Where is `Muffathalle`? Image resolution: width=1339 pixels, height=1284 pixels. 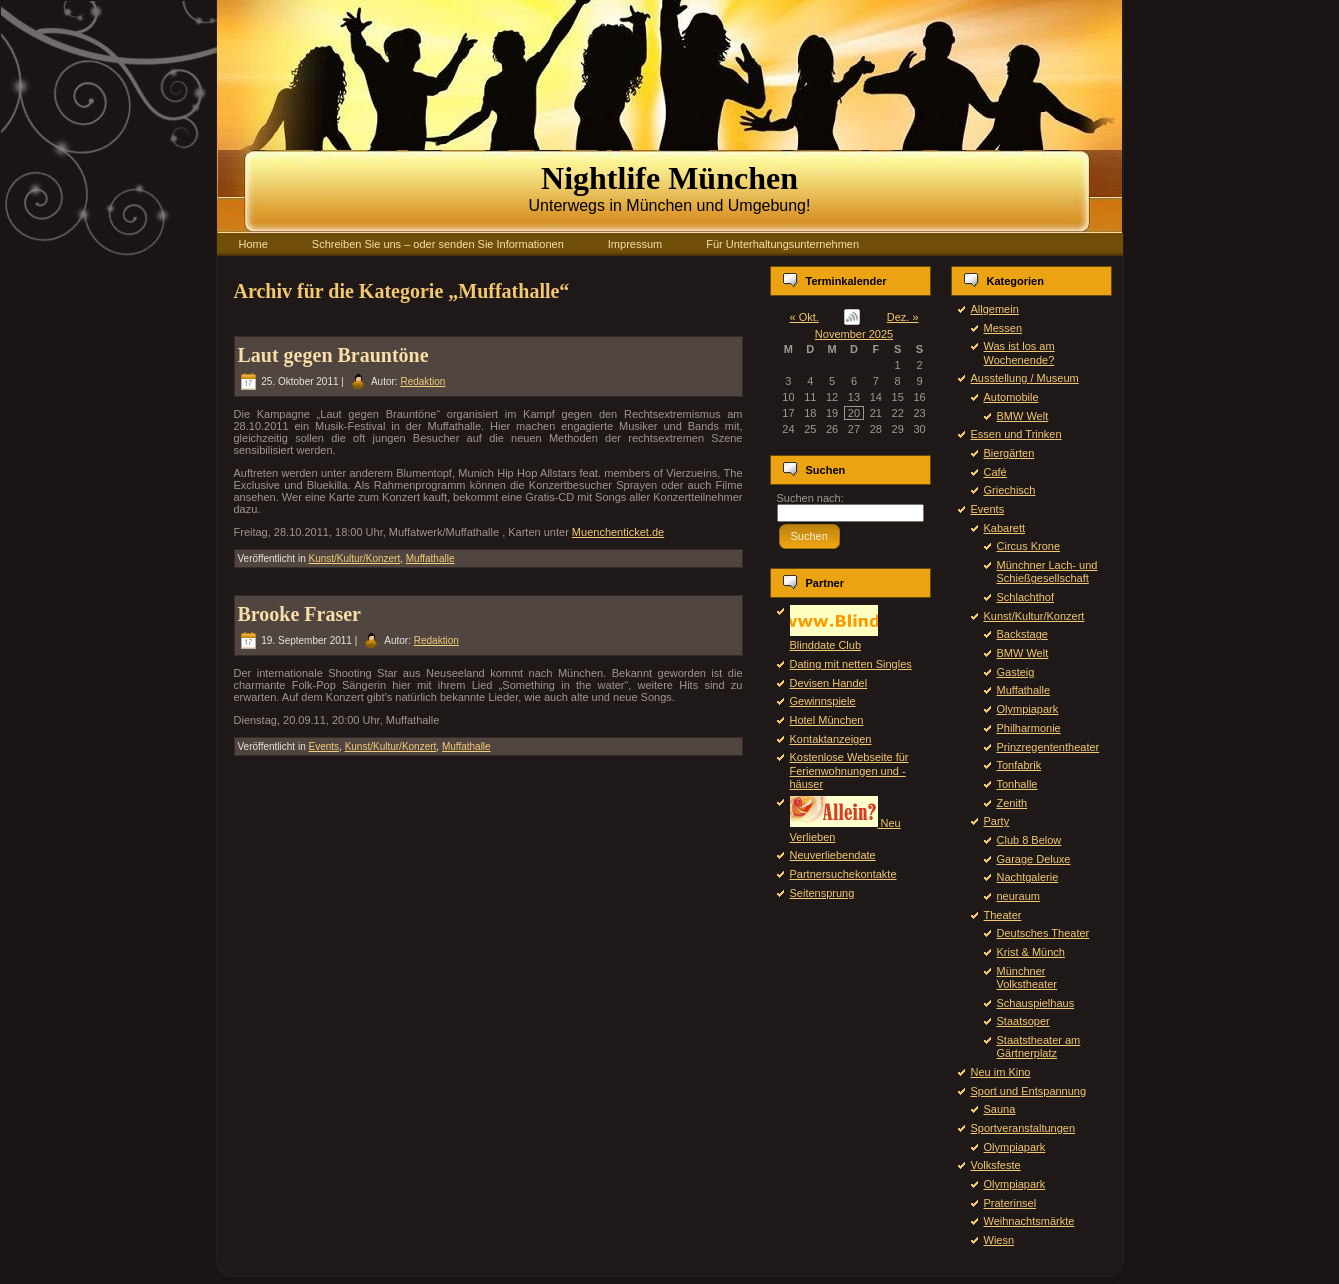
Muffathalle is located at coordinates (430, 558).